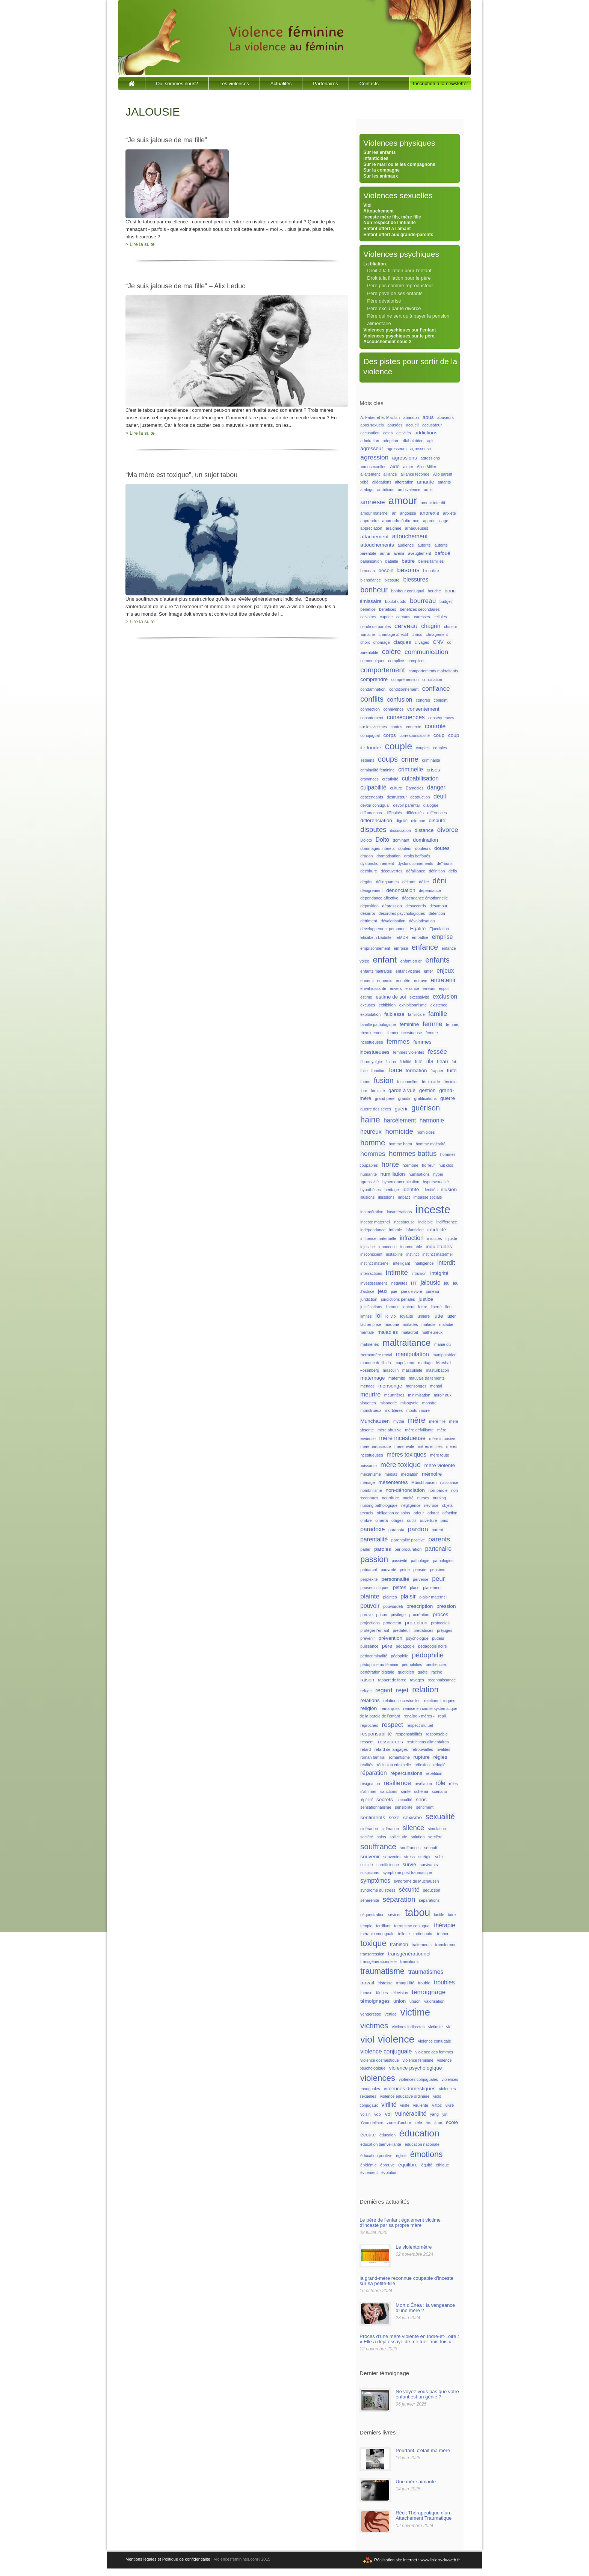 The height and width of the screenshot is (2576, 589). Describe the element at coordinates (425, 898) in the screenshot. I see `dépendance émotionnelle [dépendance émotionnelle (1 élément)]` at that location.